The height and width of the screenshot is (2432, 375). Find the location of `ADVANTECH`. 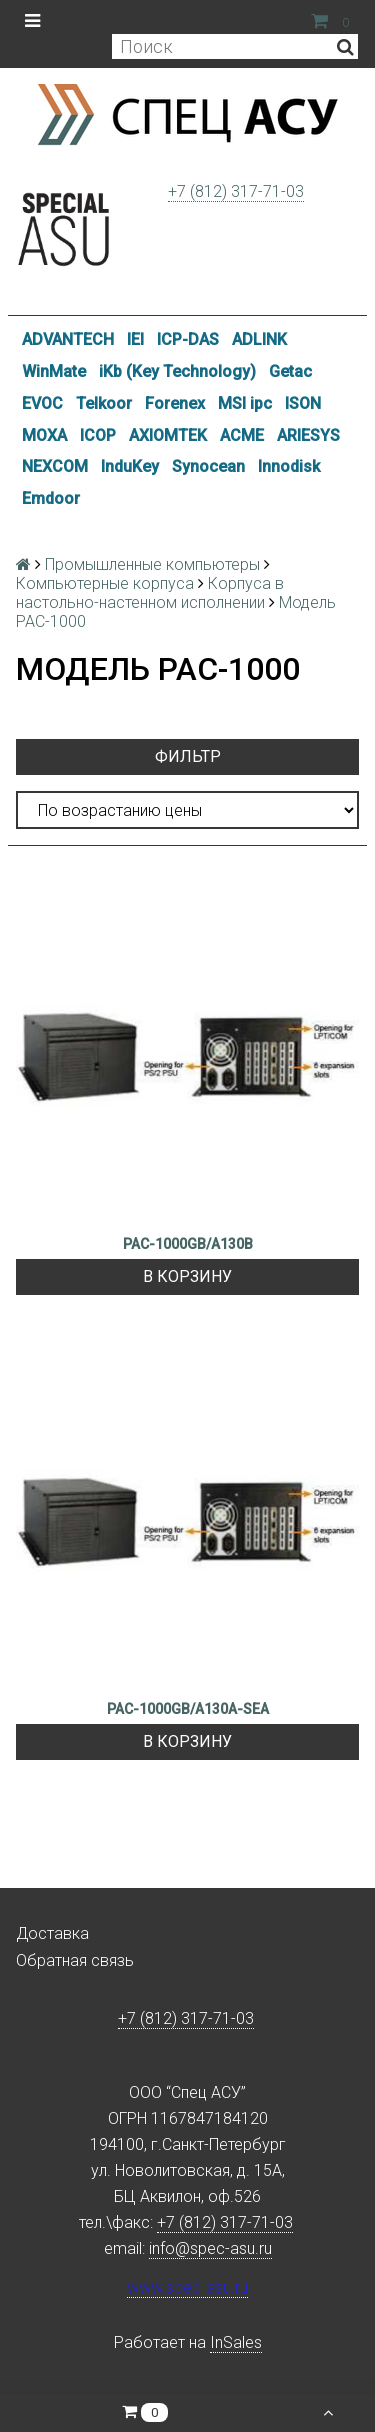

ADVANTECH is located at coordinates (68, 339).